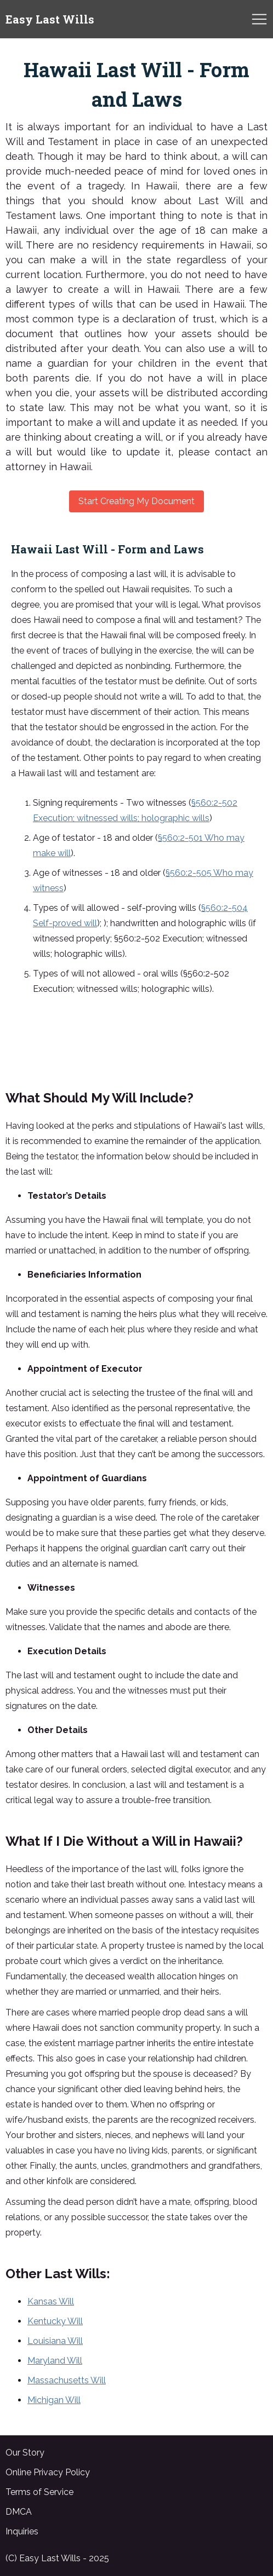 The image size is (273, 2576). I want to click on Massachusetts Will, so click(66, 2380).